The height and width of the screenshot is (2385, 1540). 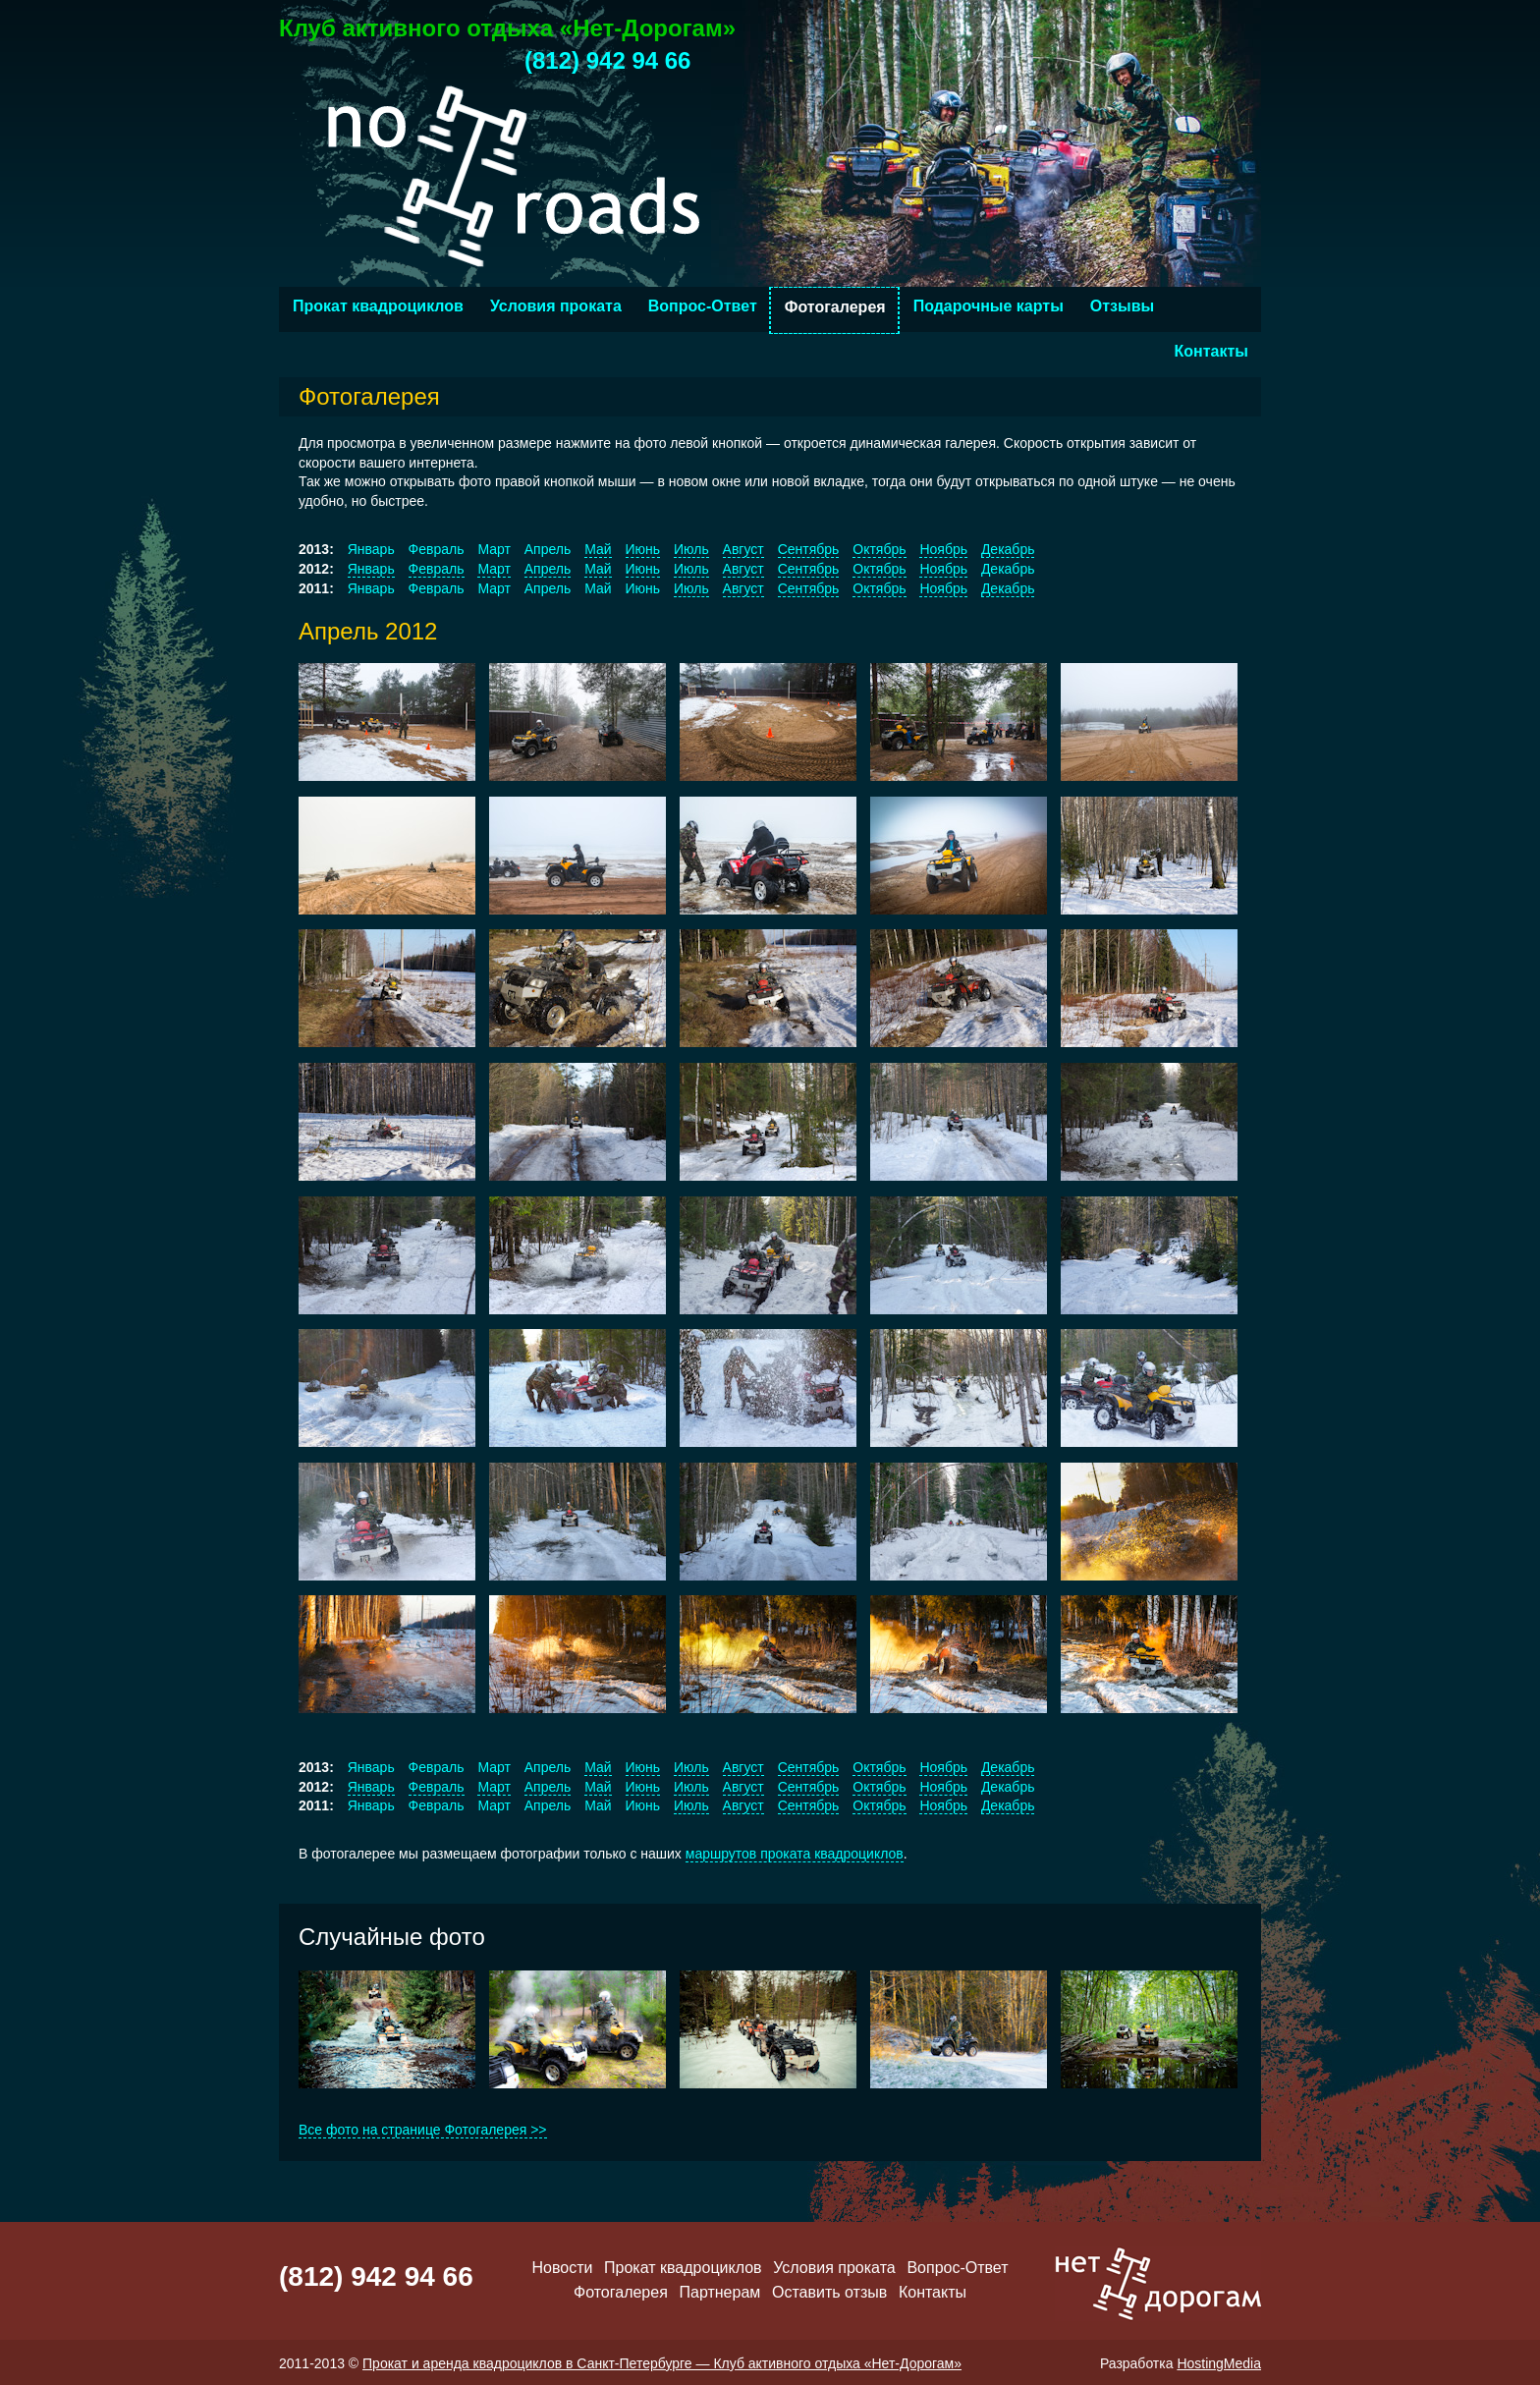 I want to click on Условия проката, so click(x=556, y=306).